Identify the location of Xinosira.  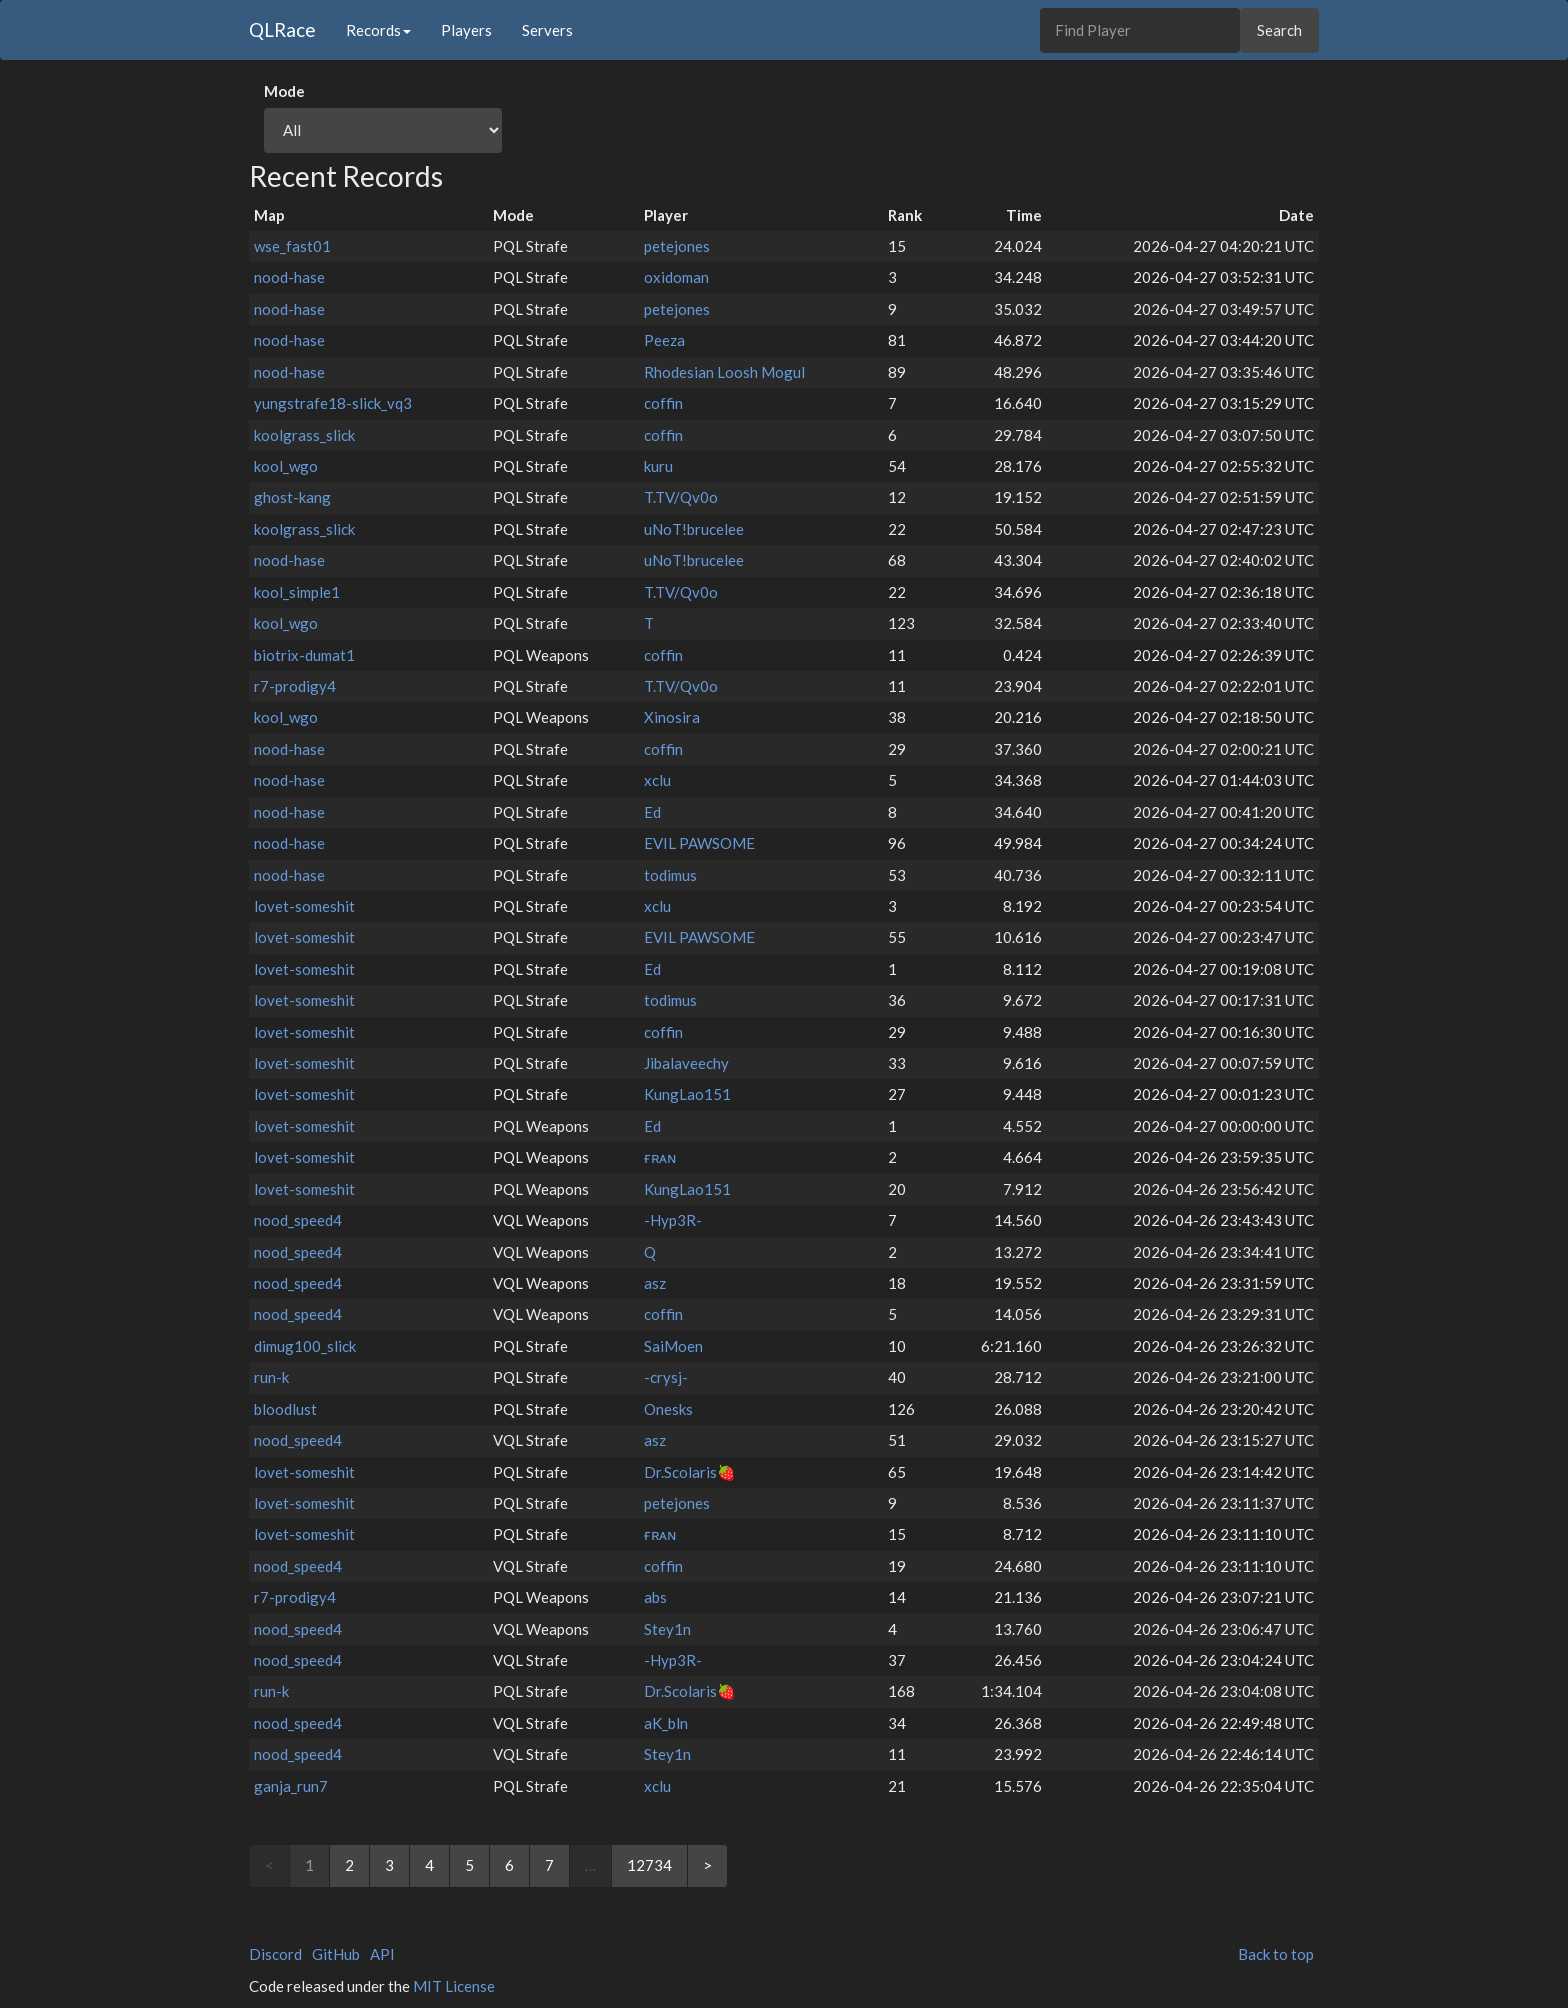
(672, 717).